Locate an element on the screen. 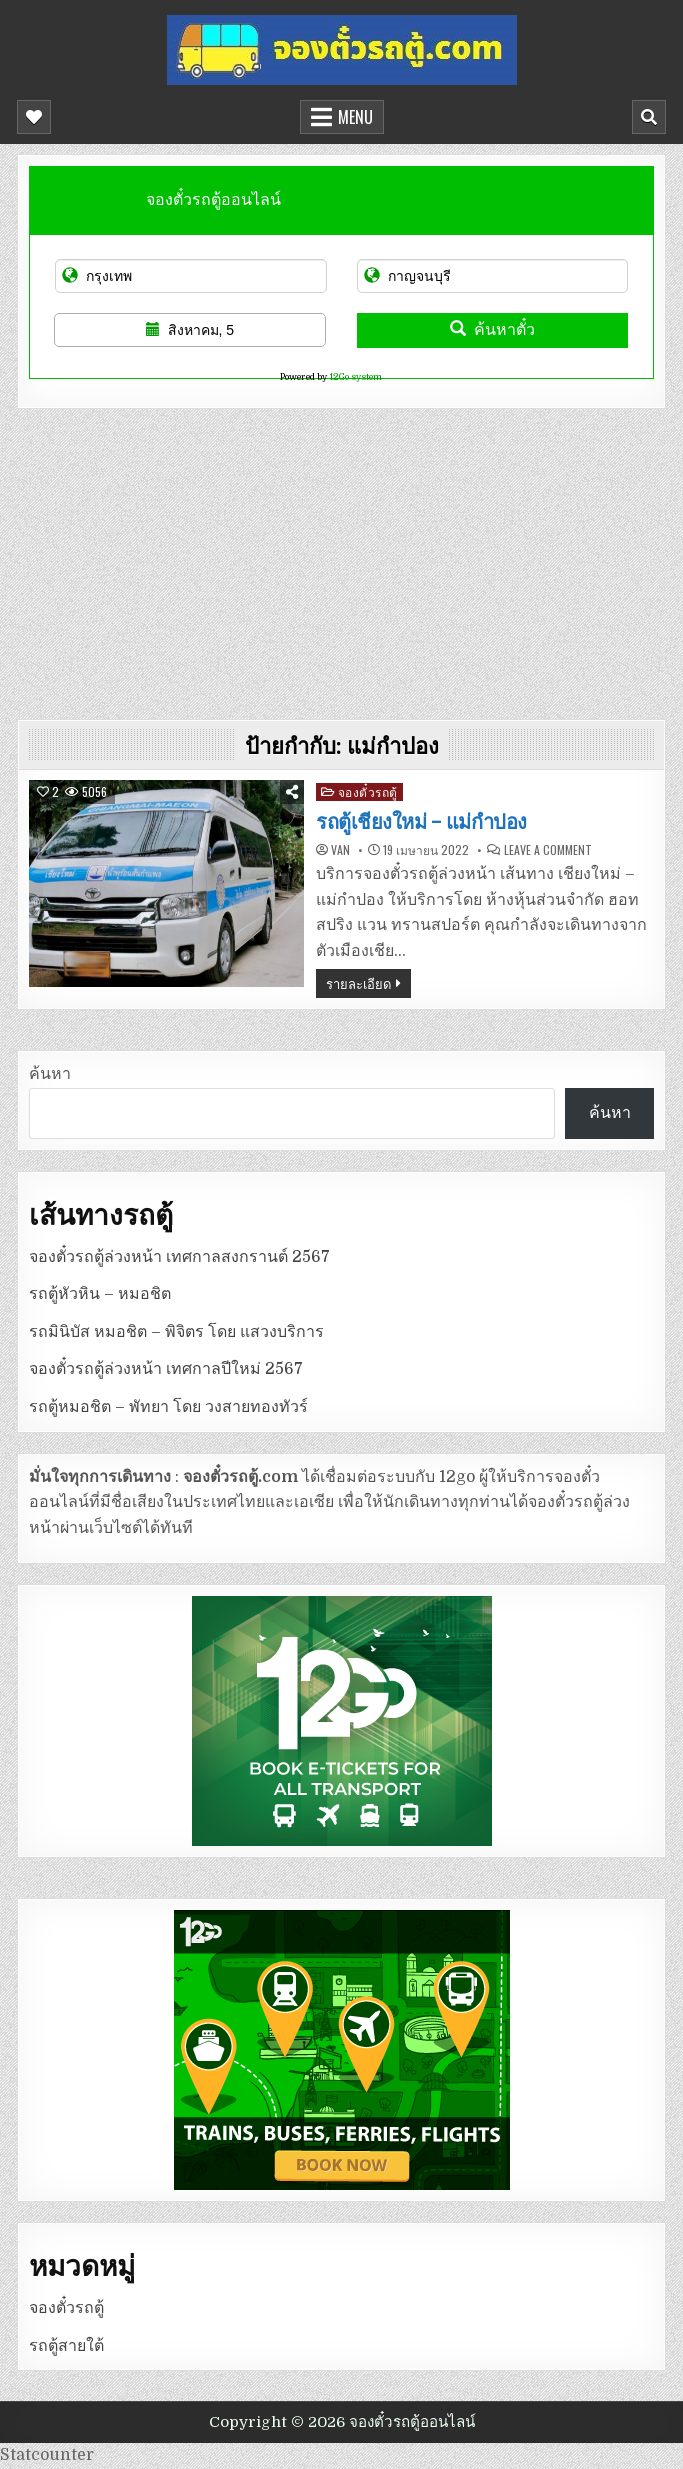 The width and height of the screenshot is (683, 2469). รถตู้เชียงใหม่ – แม่กำปอง is located at coordinates (421, 822).